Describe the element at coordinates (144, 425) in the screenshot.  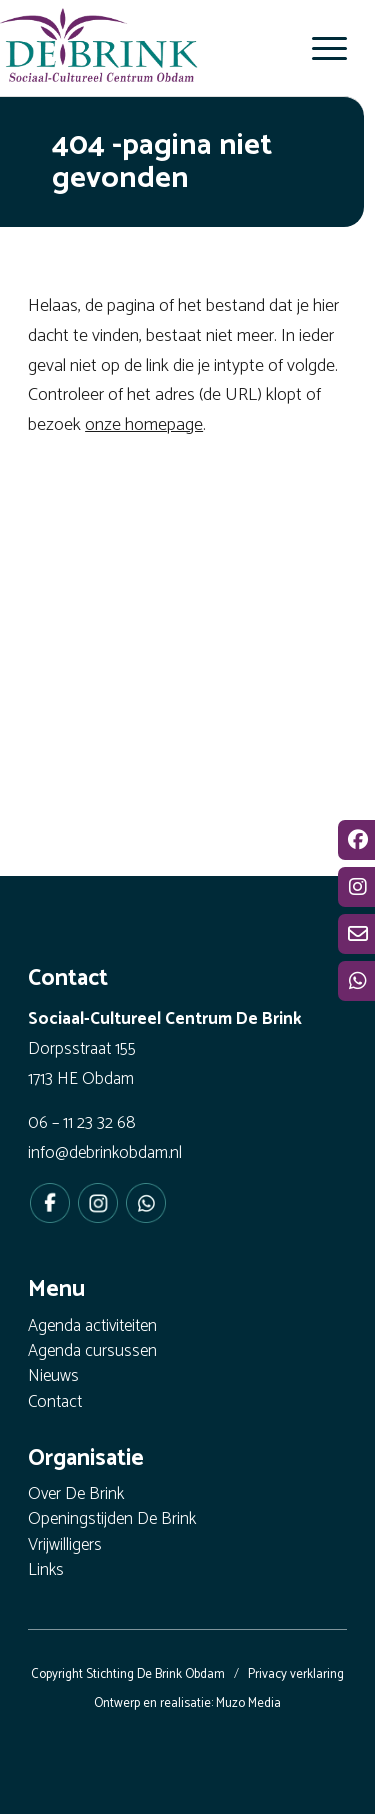
I see `onze homepage` at that location.